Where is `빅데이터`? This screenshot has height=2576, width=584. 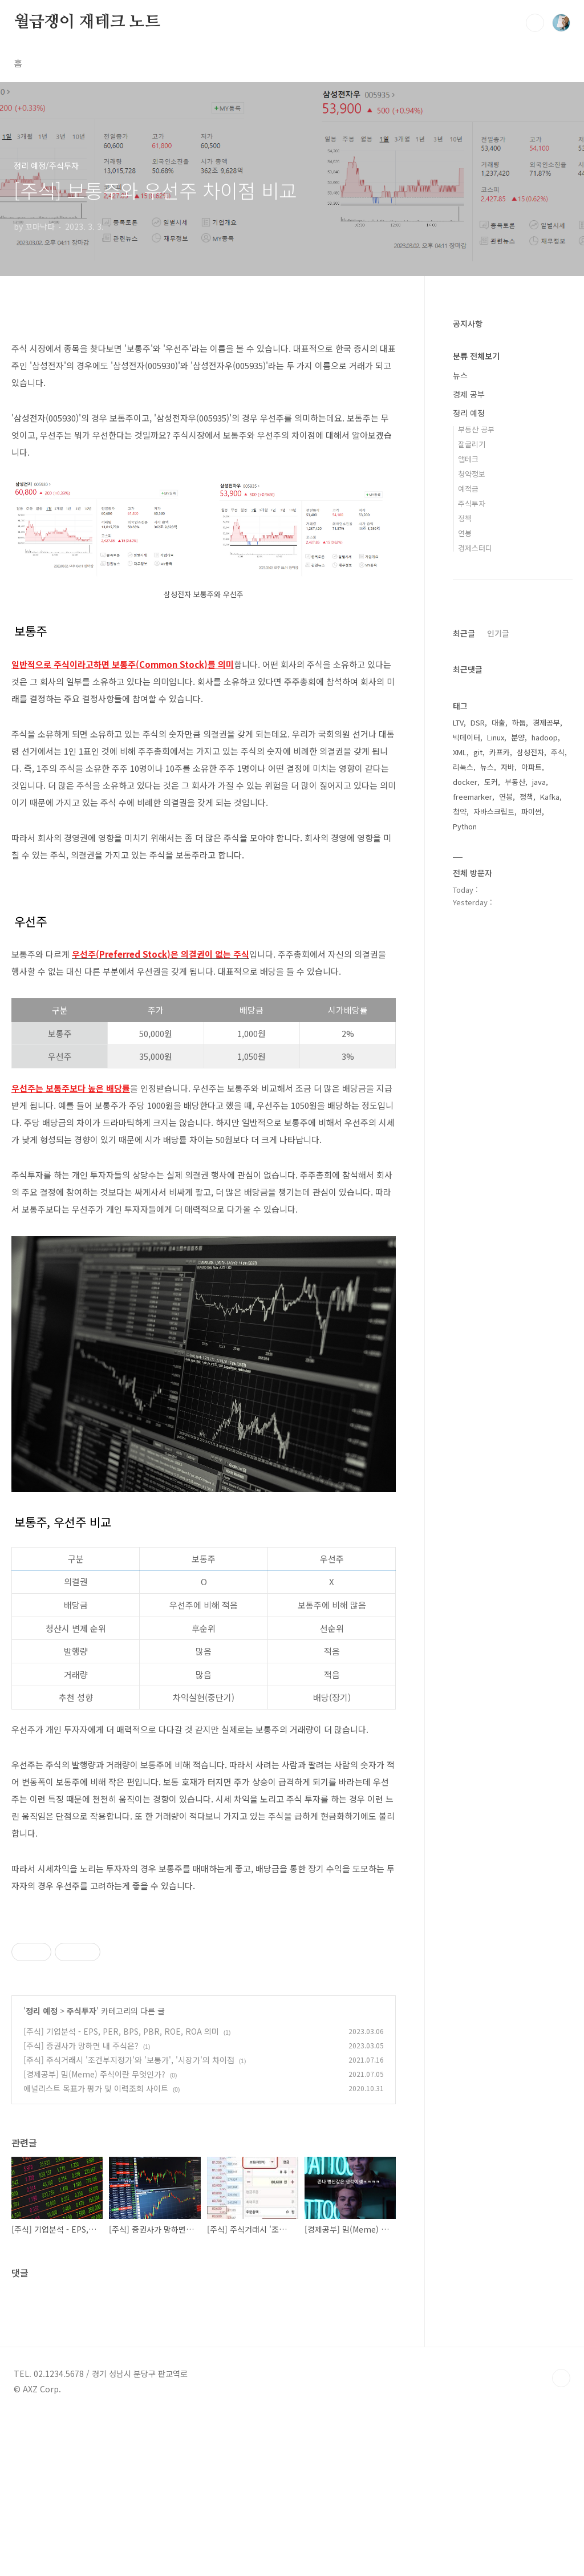 빅데이터 is located at coordinates (466, 737).